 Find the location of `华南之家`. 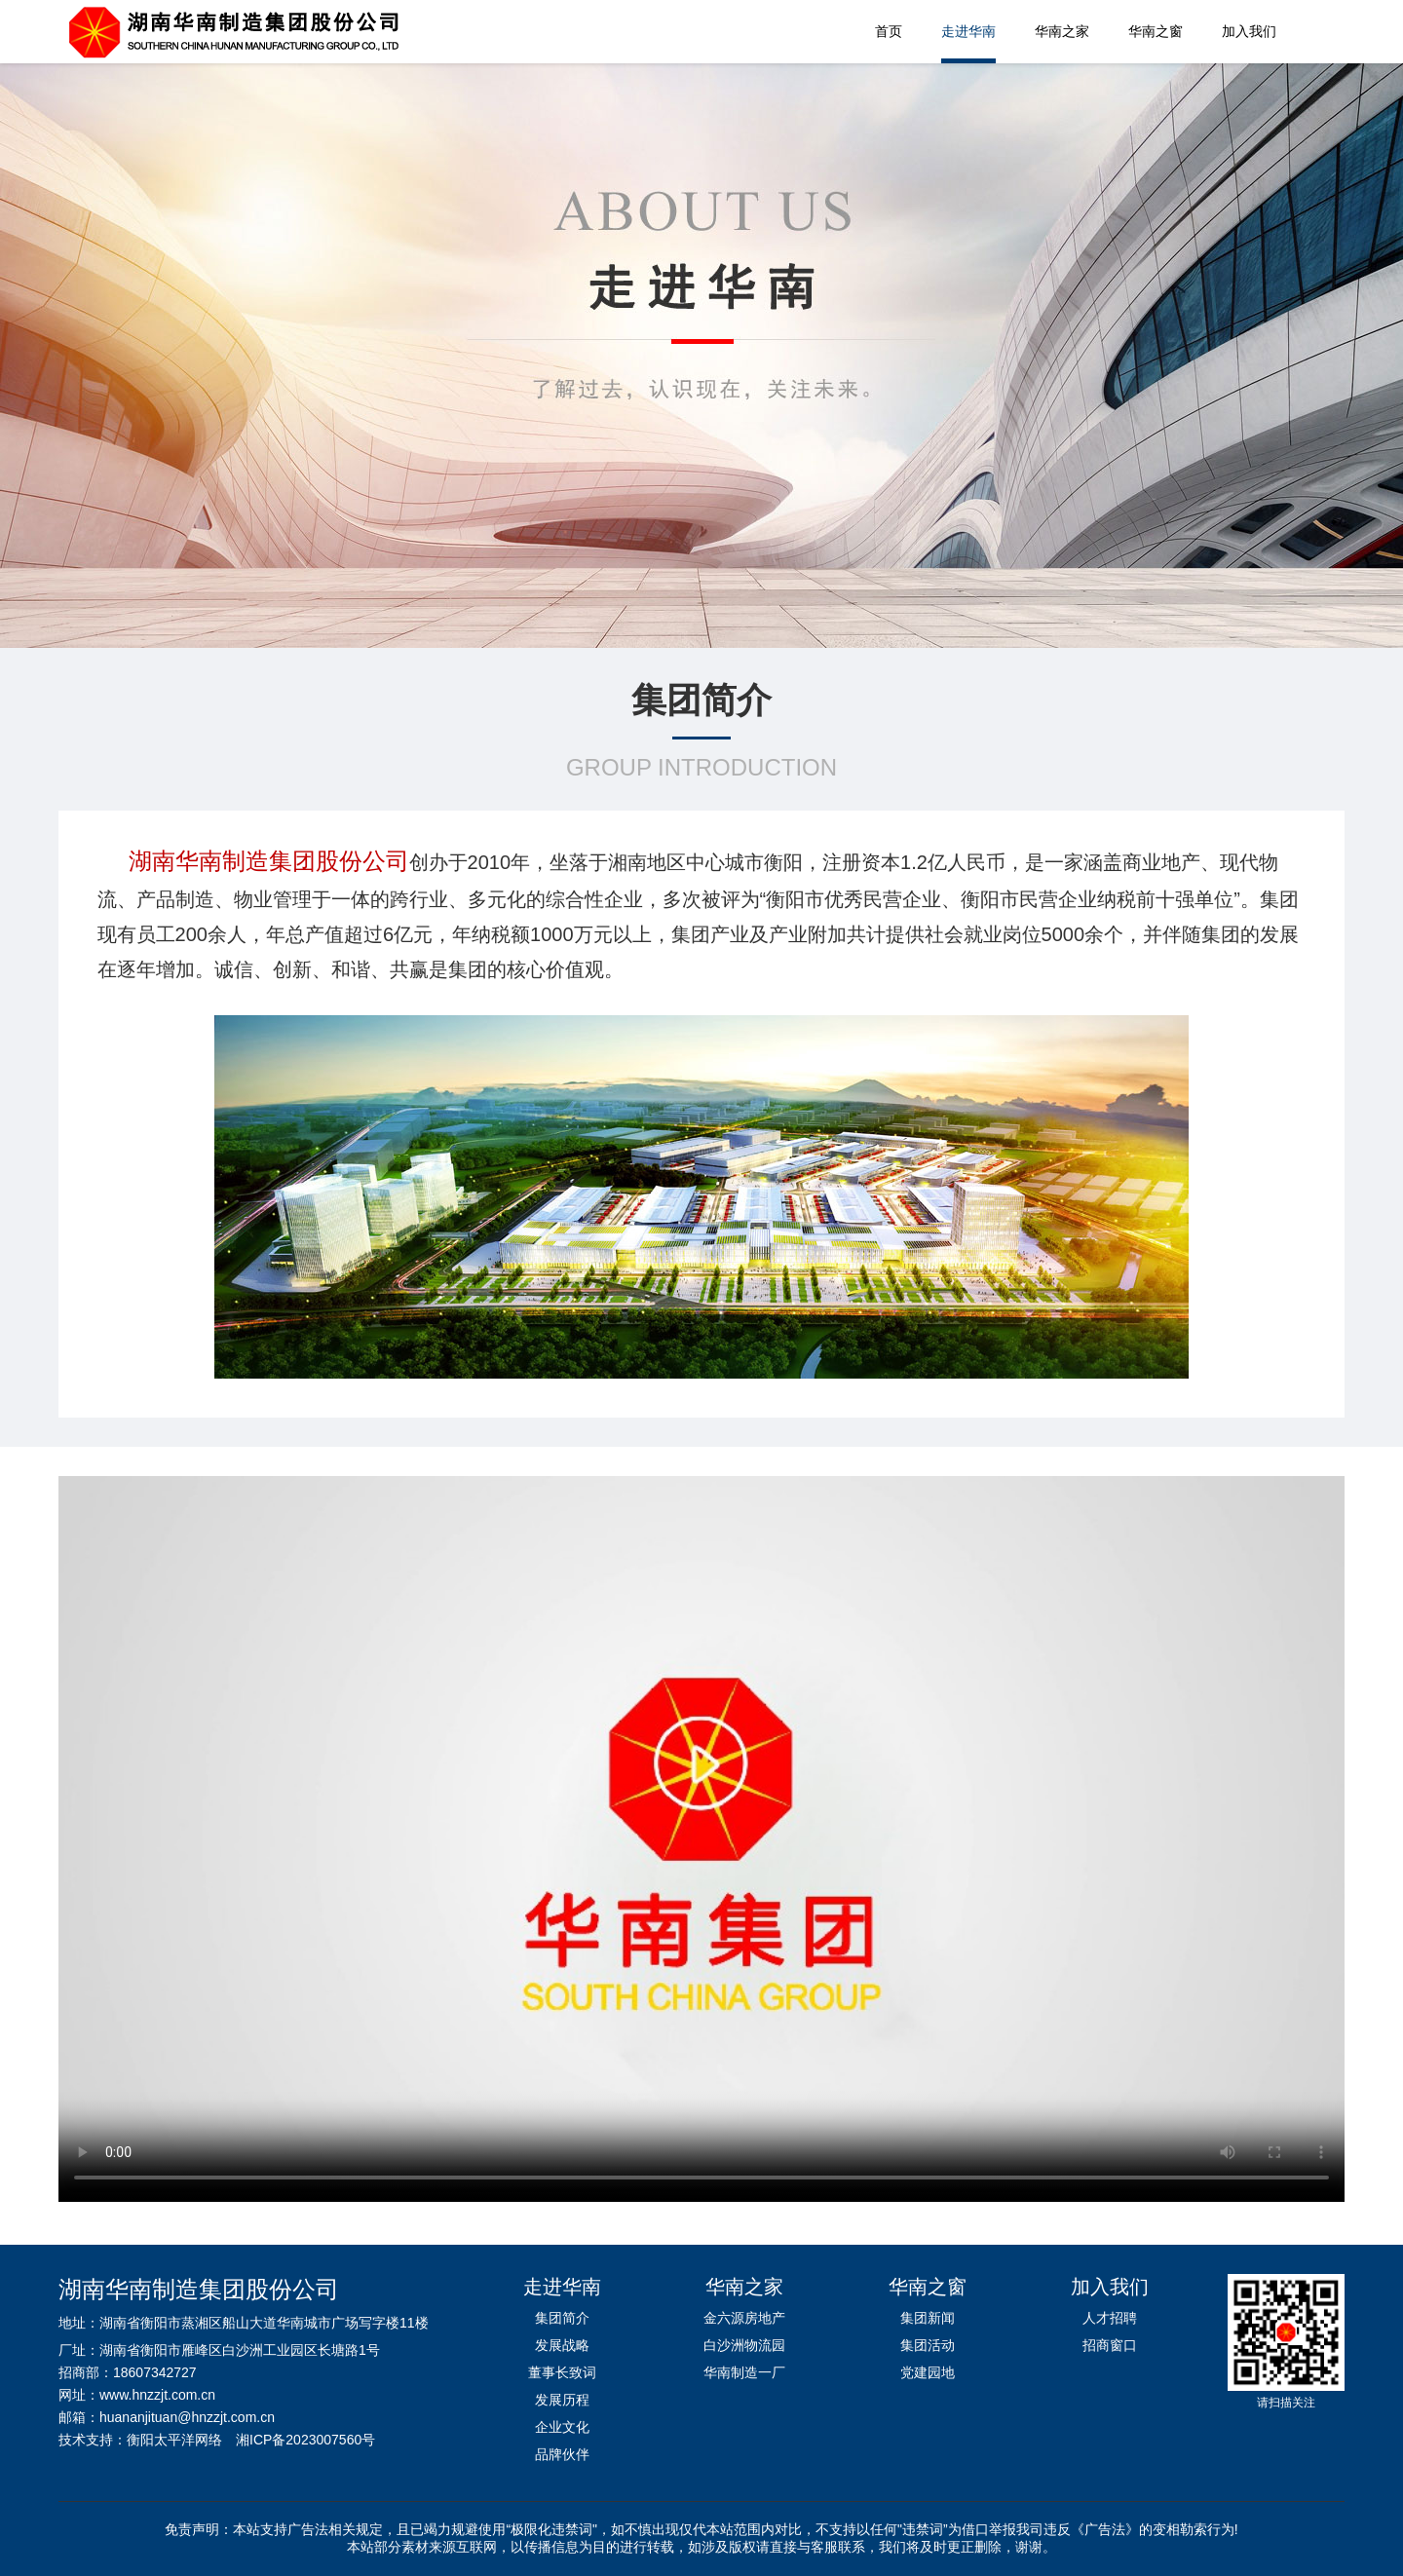

华南之家 is located at coordinates (1062, 31).